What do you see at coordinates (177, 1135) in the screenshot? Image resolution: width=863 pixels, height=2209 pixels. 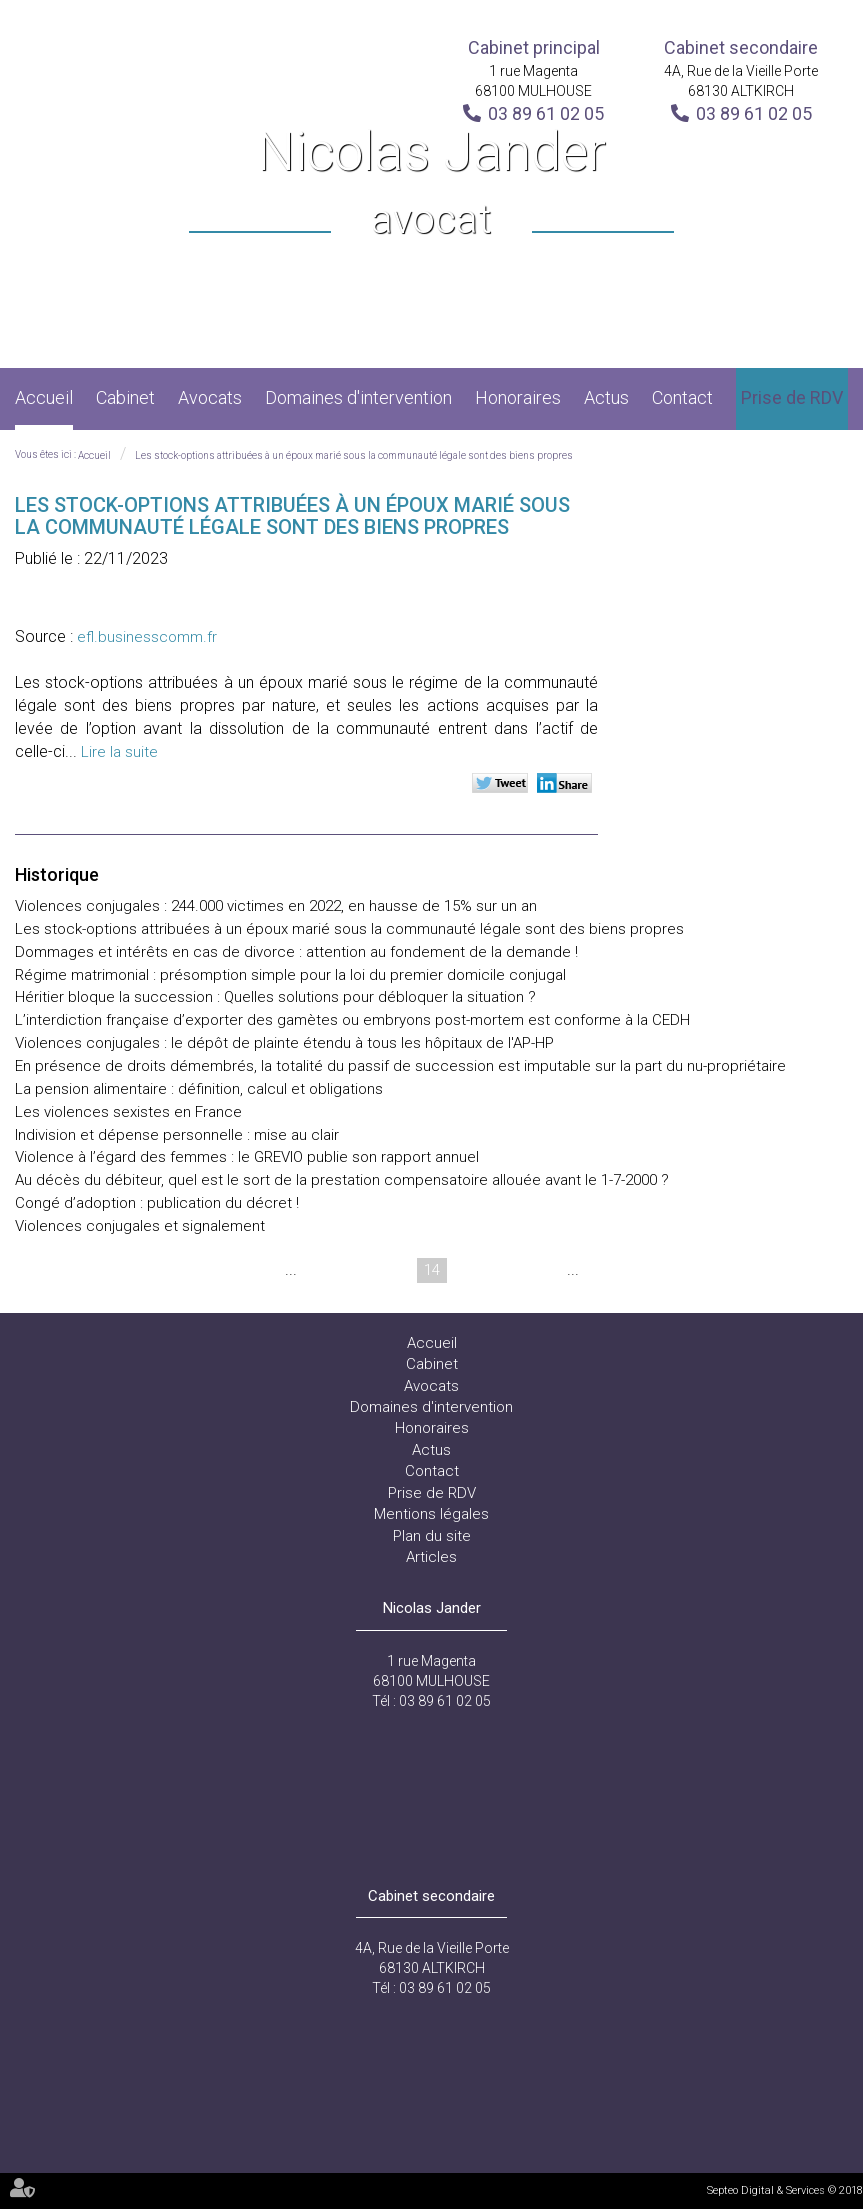 I see `Indivision et dépense personnelle : mise au clair` at bounding box center [177, 1135].